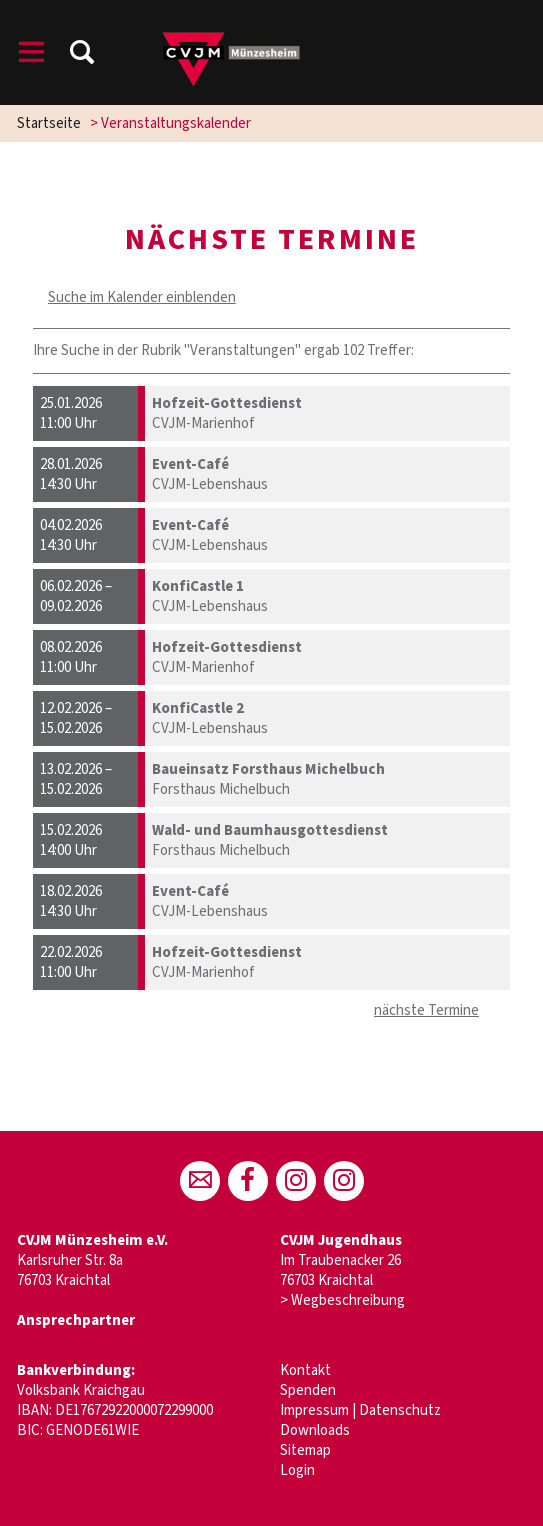  Describe the element at coordinates (315, 1430) in the screenshot. I see `Downloads` at that location.